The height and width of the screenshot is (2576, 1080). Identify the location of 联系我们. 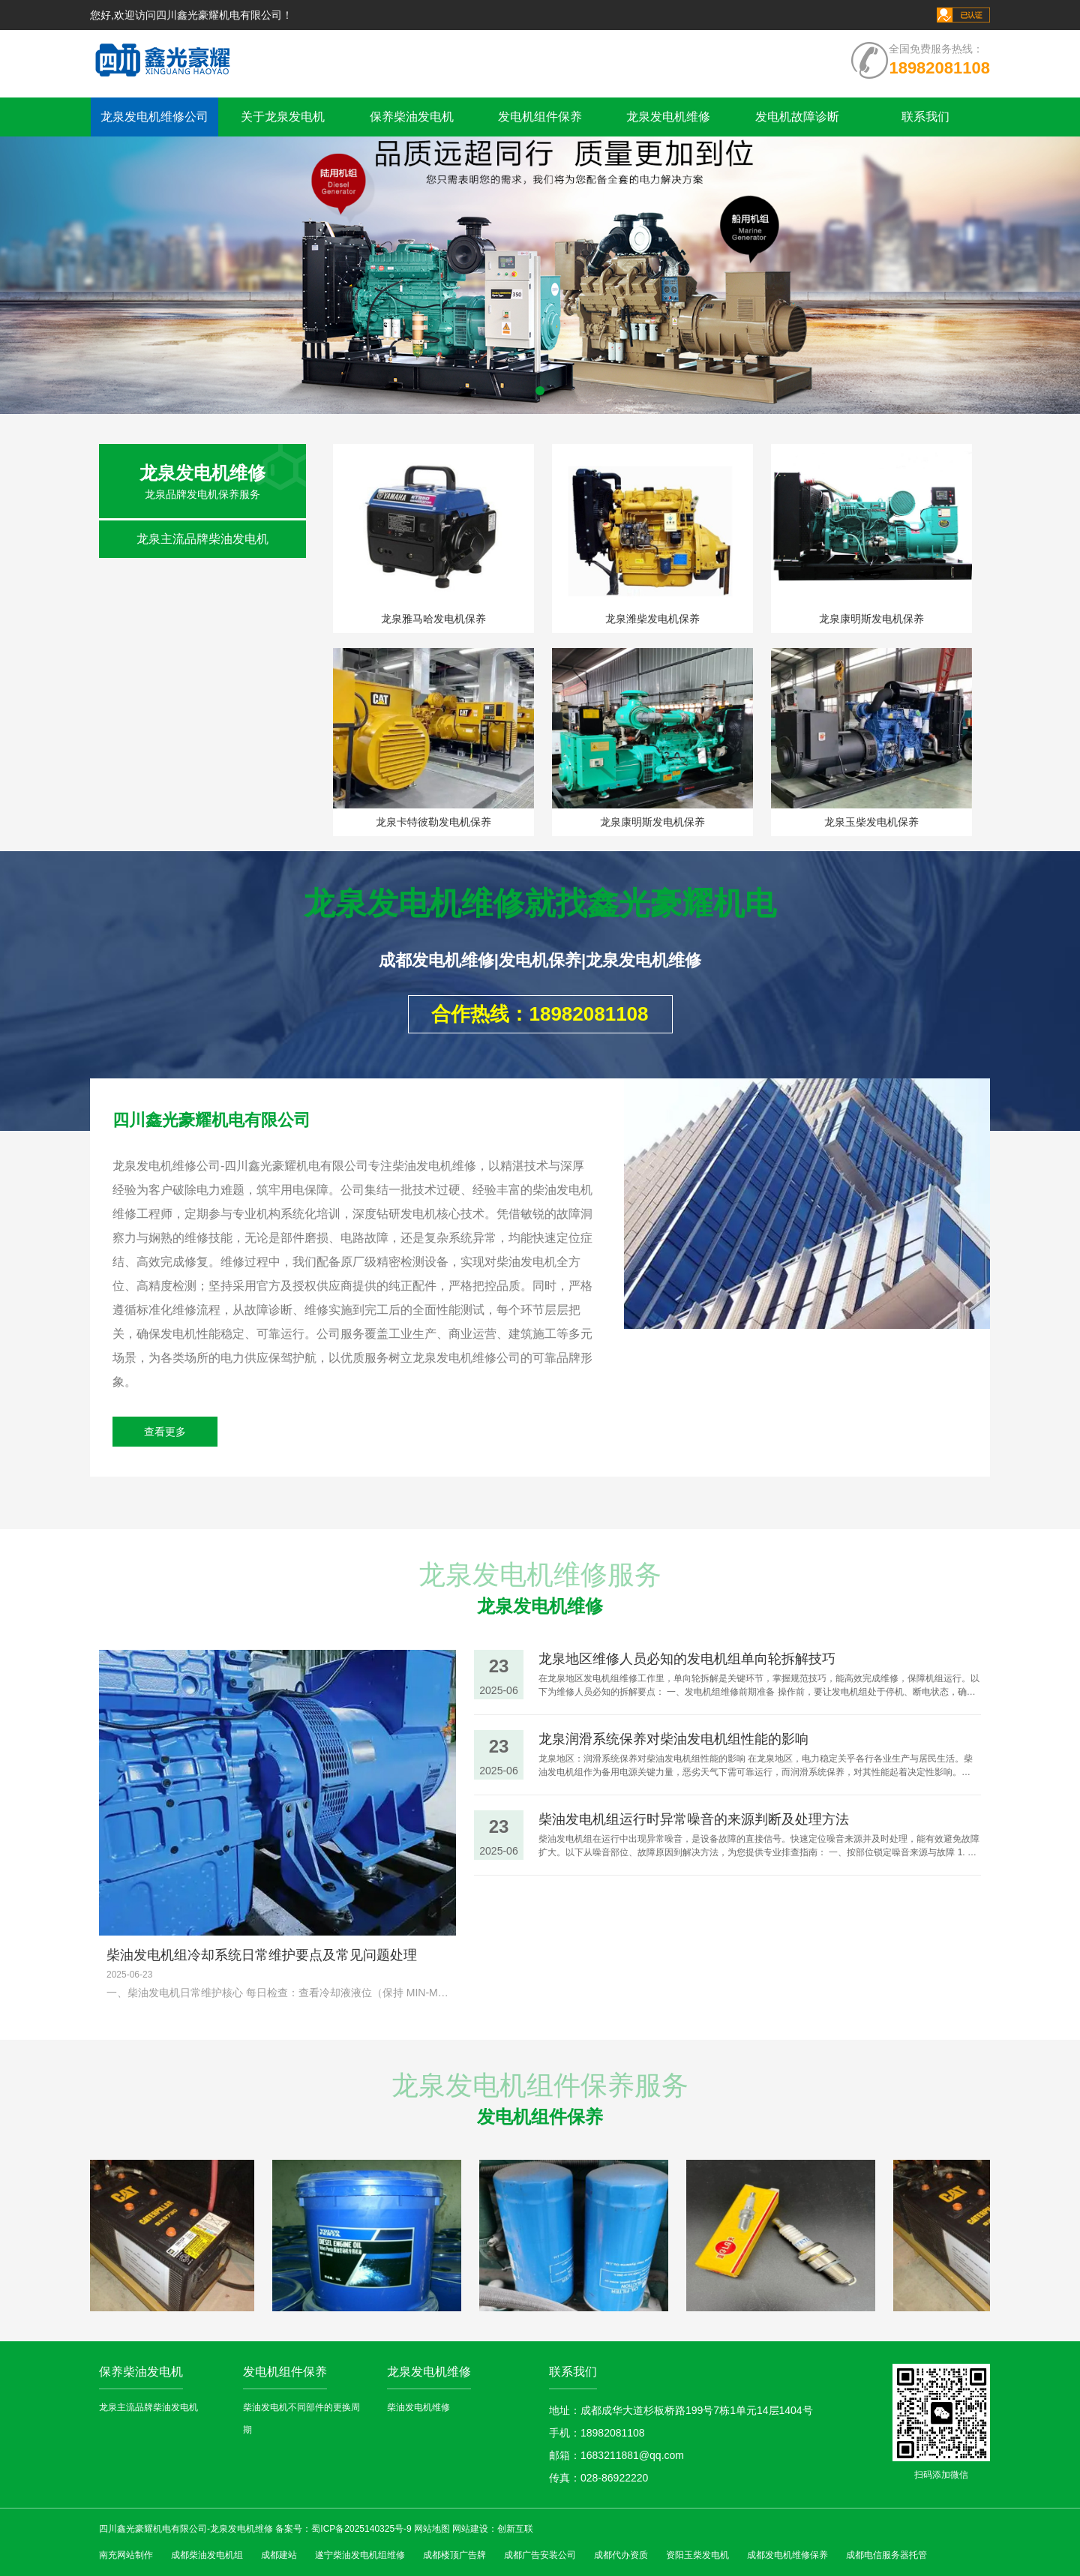
(926, 116).